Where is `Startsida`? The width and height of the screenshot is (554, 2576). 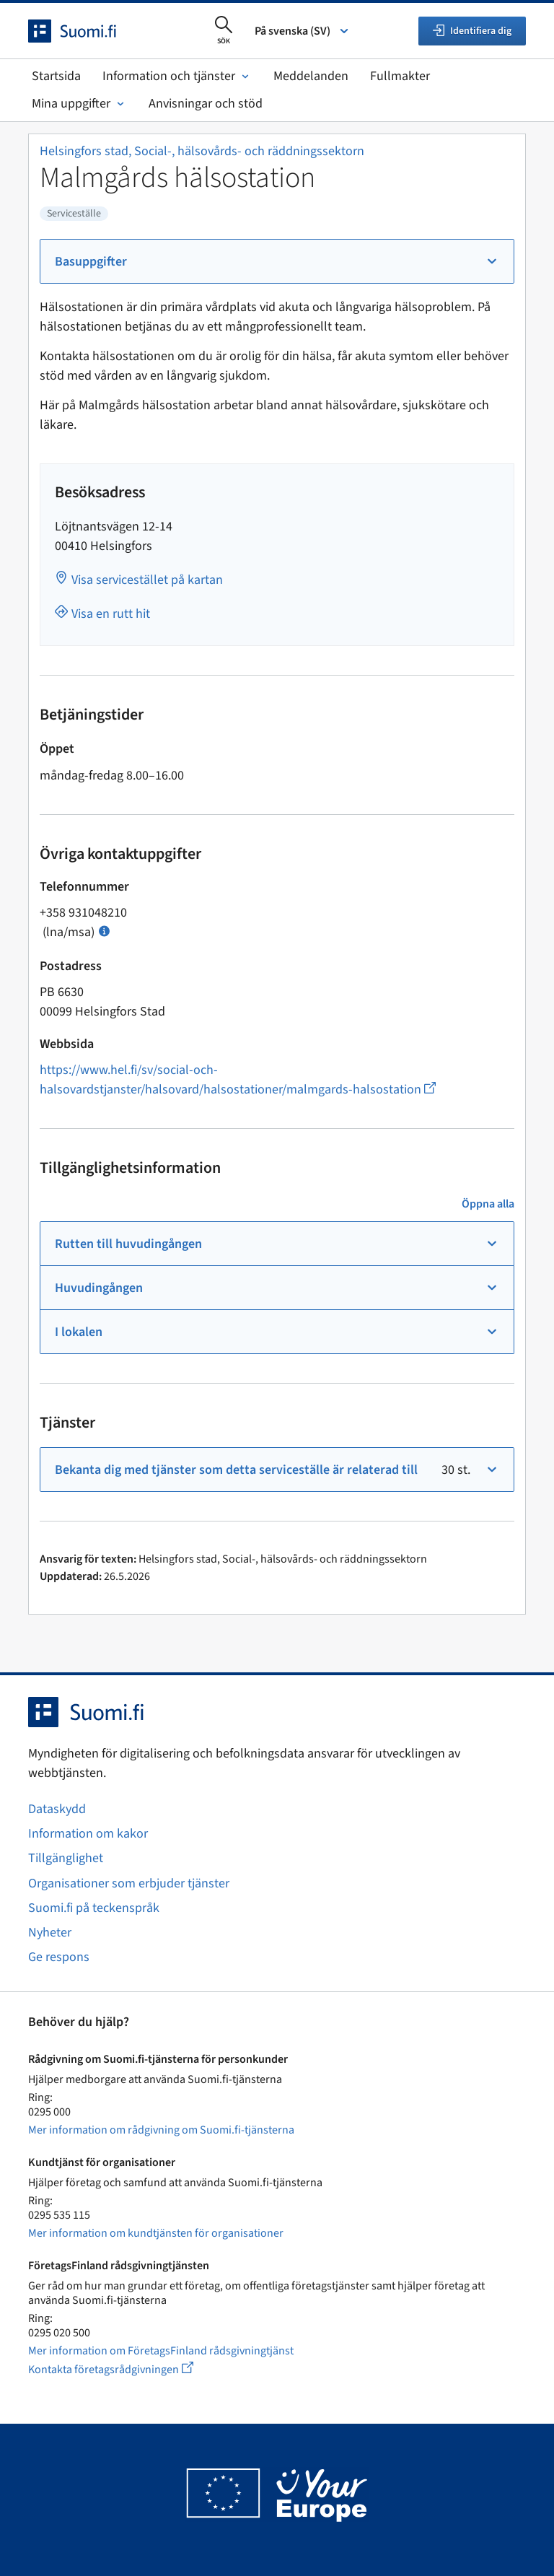 Startsida is located at coordinates (56, 76).